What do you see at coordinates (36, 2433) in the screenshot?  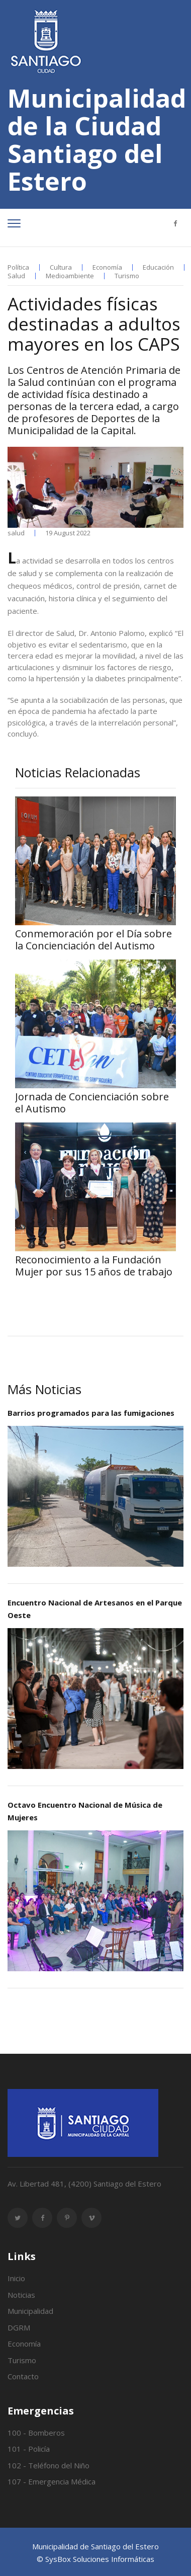 I see `100 - Bomberos` at bounding box center [36, 2433].